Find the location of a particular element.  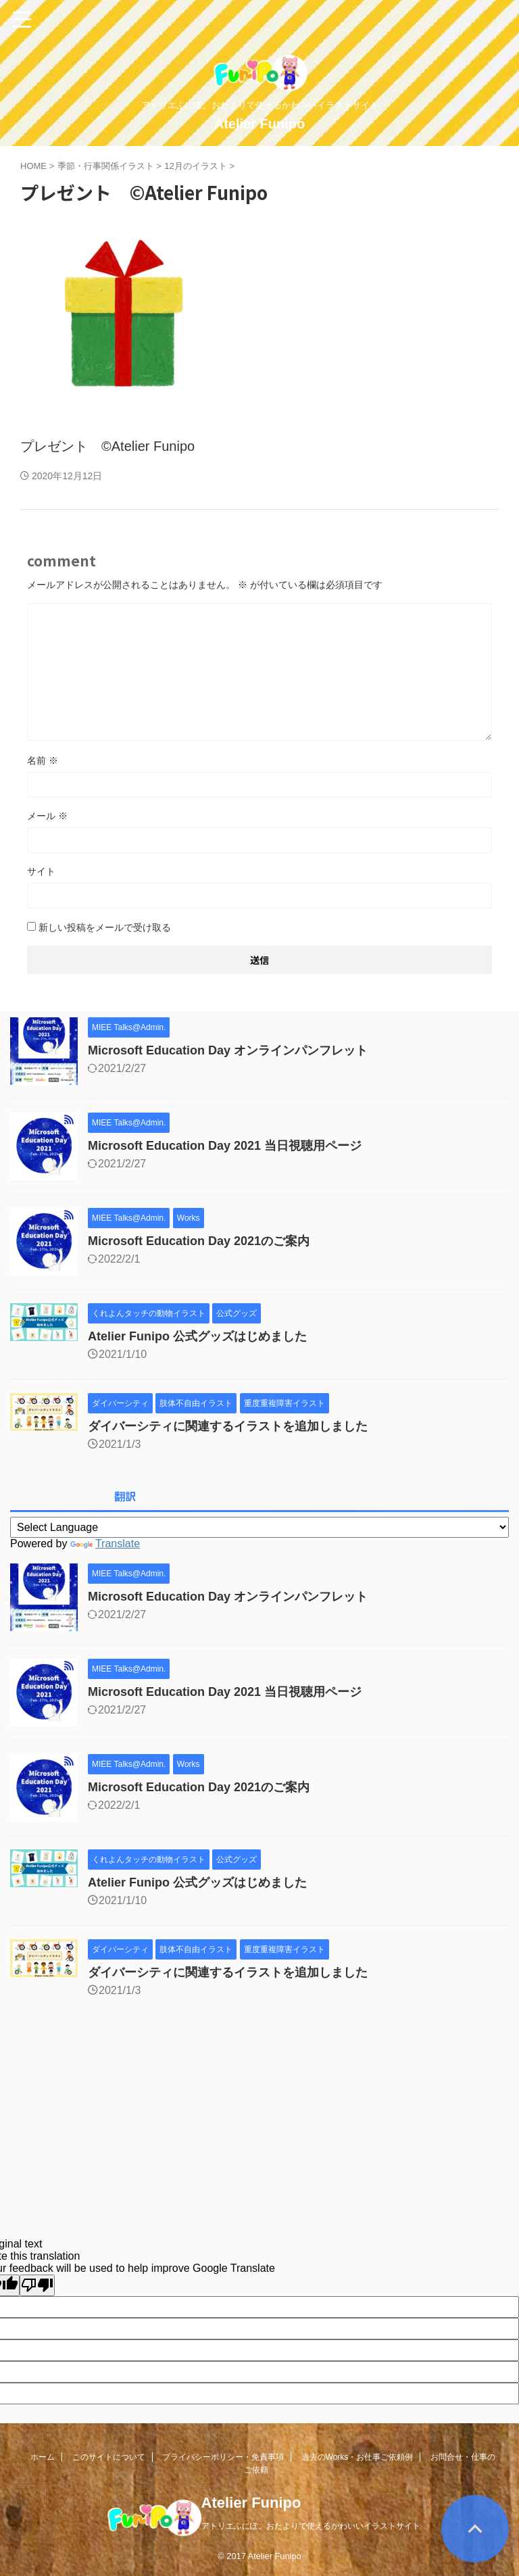

Translate is located at coordinates (105, 1543).